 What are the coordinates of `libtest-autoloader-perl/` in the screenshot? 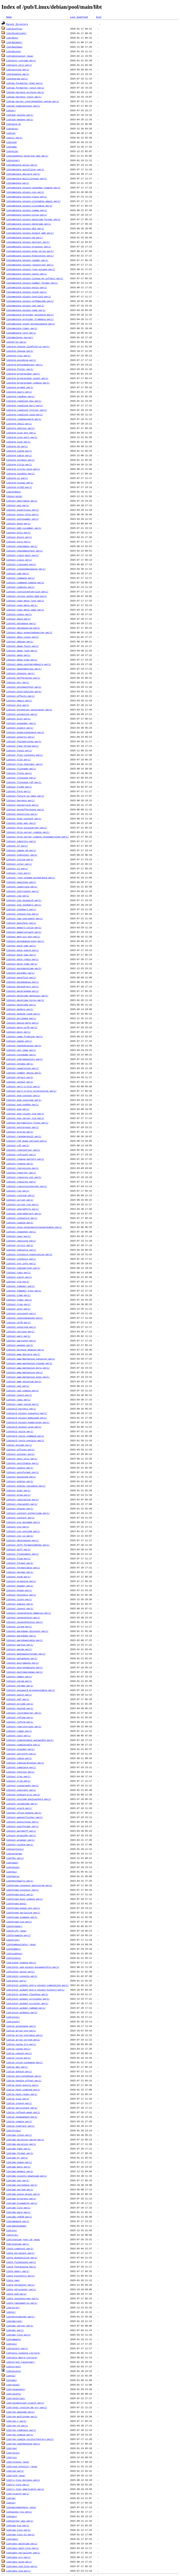 It's located at (22, 518).